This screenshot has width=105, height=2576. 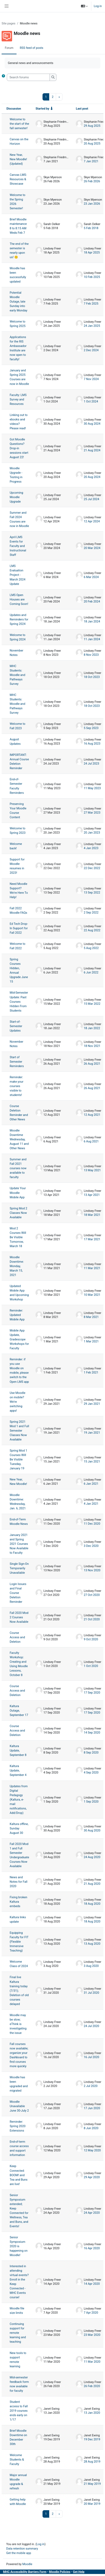 What do you see at coordinates (18, 179) in the screenshot?
I see `Canvas LMS: Resources & Showcase [Canvas LMS: Resources &amp; Showcase]` at bounding box center [18, 179].